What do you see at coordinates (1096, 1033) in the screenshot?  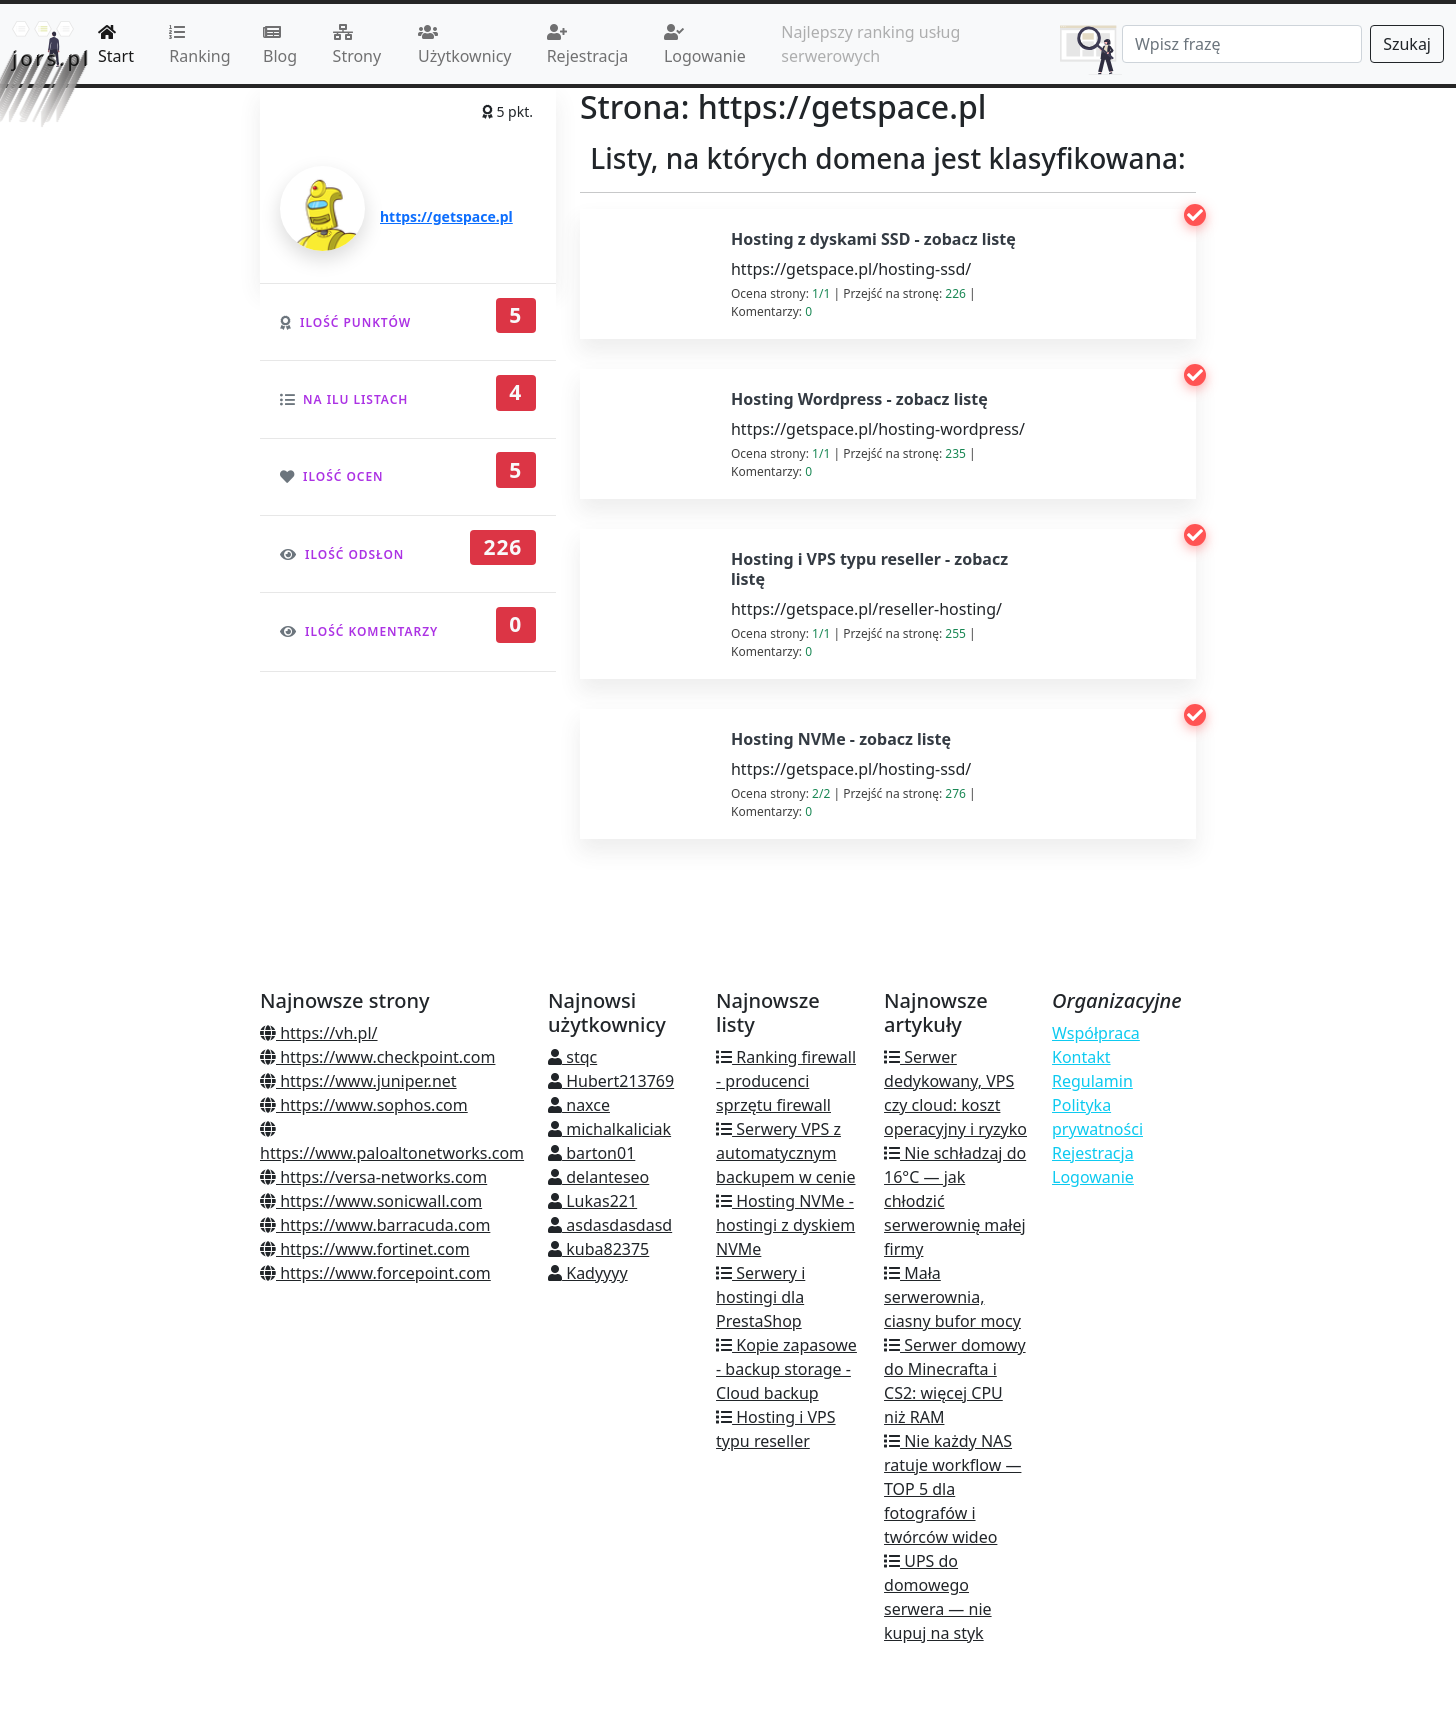 I see `Współpraca` at bounding box center [1096, 1033].